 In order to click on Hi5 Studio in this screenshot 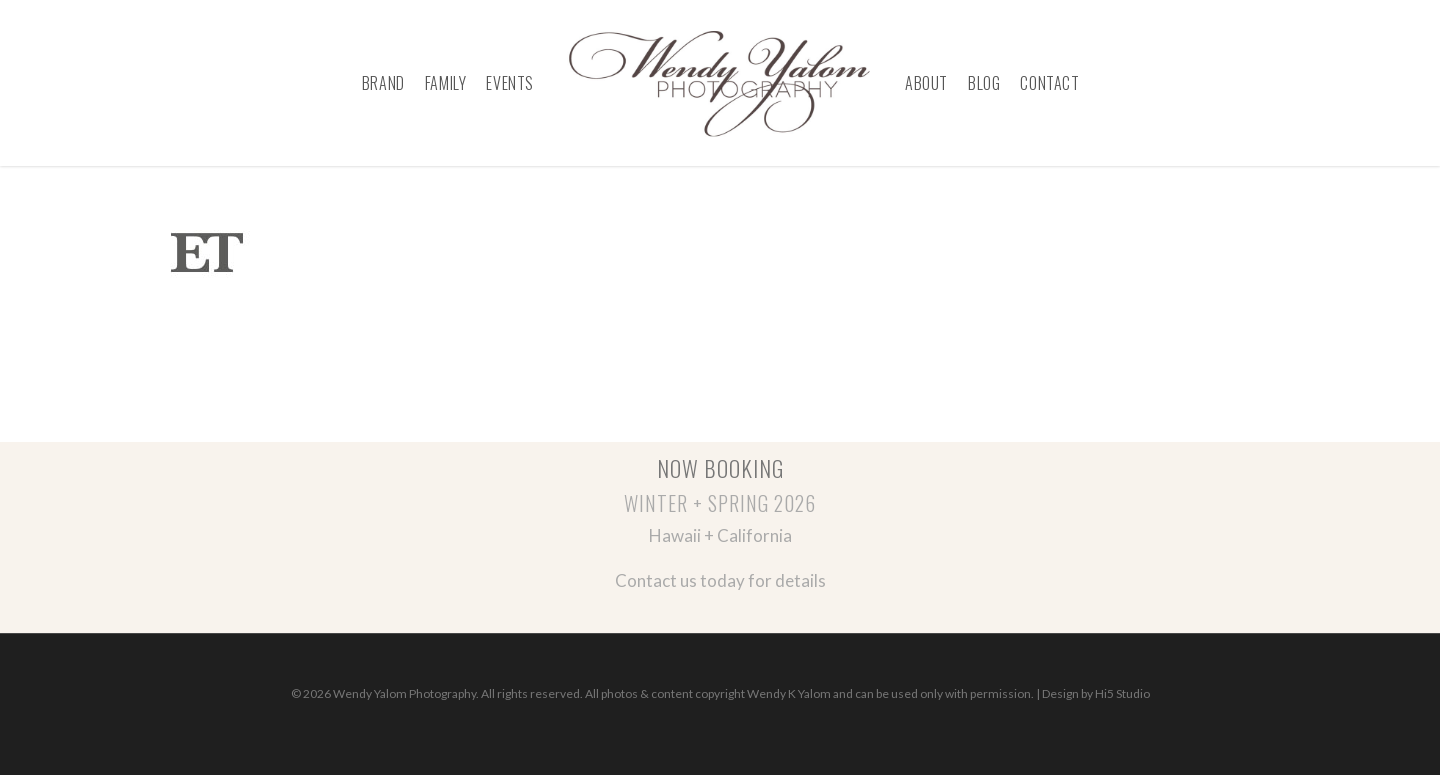, I will do `click(1122, 693)`.